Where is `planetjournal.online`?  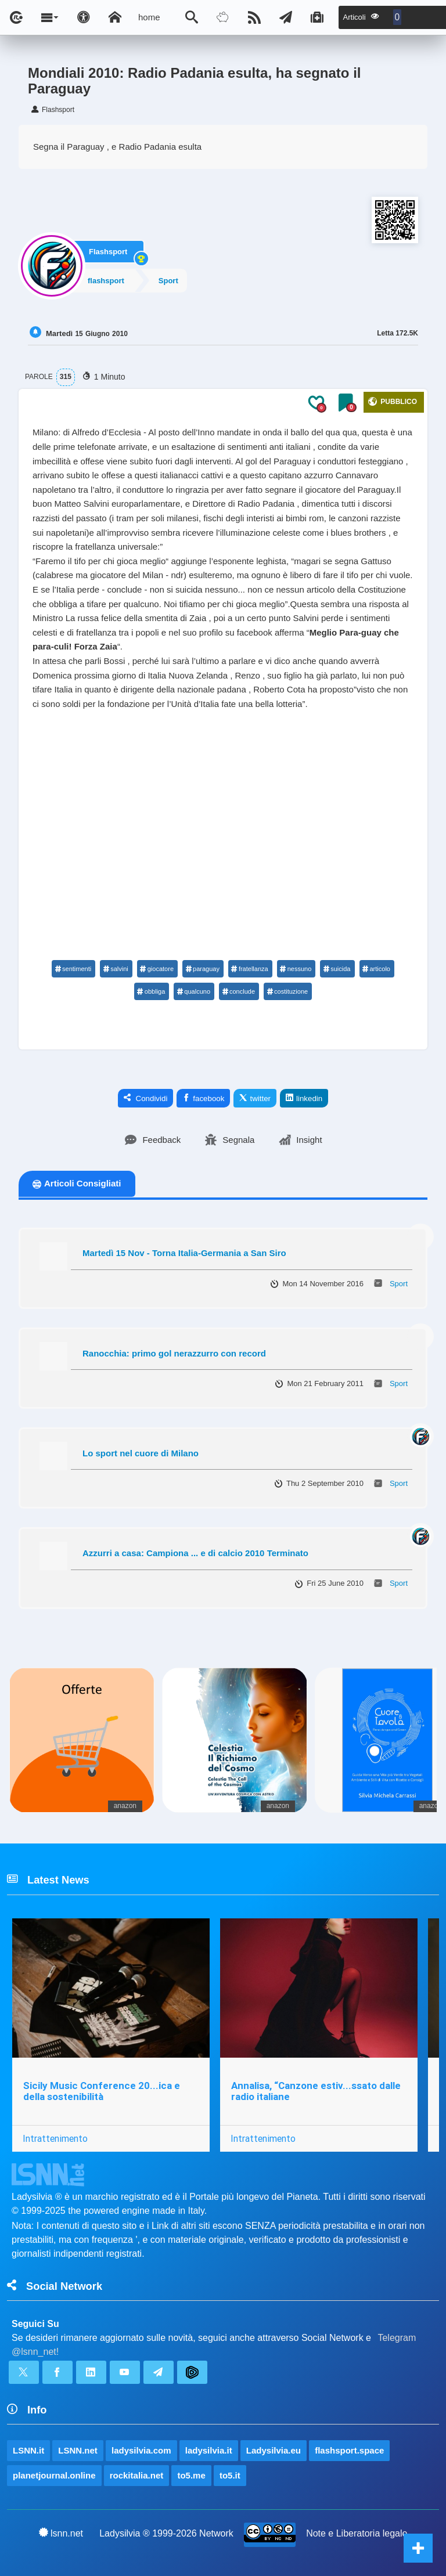
planetjournal.online is located at coordinates (54, 2475).